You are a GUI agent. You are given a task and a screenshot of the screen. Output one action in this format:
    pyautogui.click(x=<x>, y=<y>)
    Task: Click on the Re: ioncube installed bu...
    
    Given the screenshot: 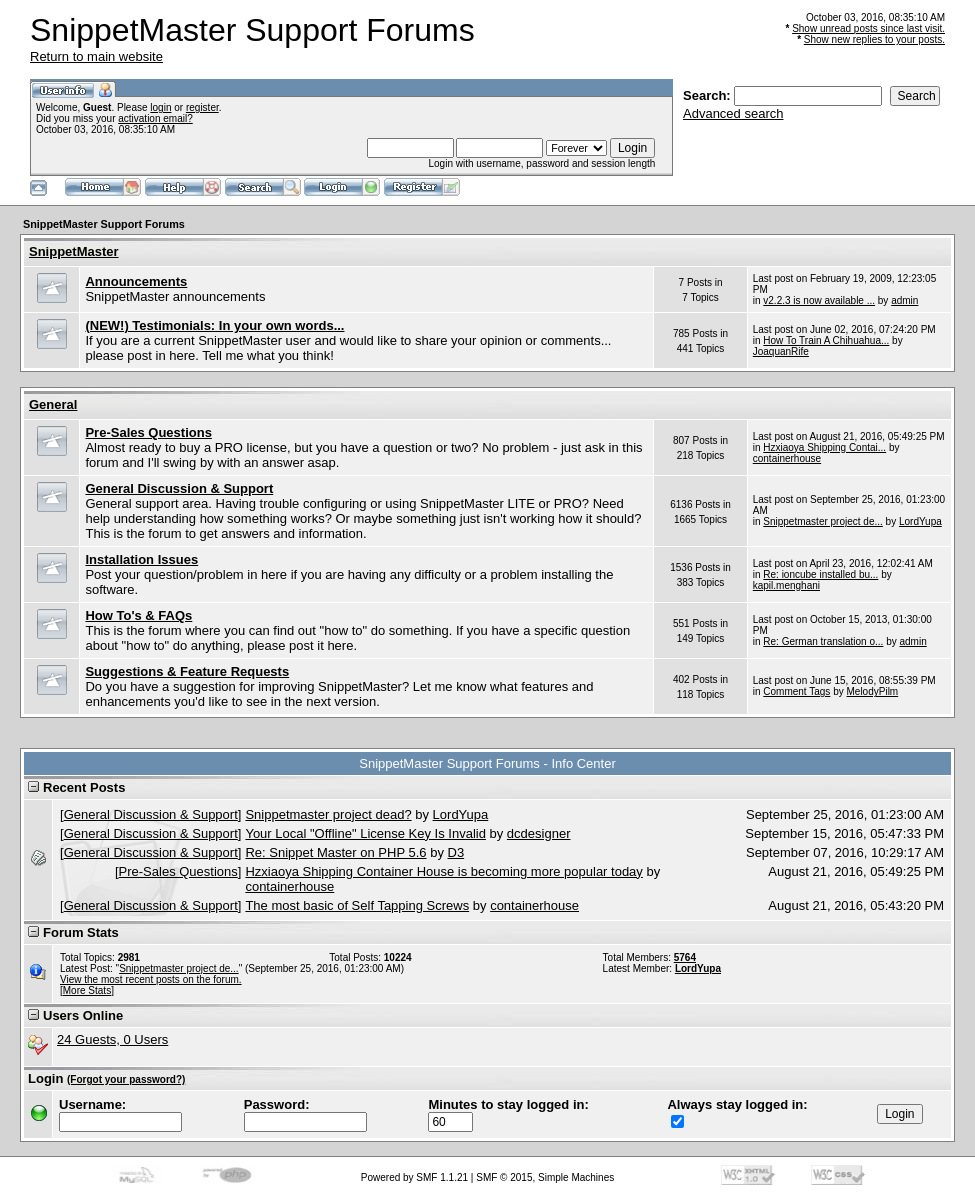 What is the action you would take?
    pyautogui.click(x=820, y=574)
    